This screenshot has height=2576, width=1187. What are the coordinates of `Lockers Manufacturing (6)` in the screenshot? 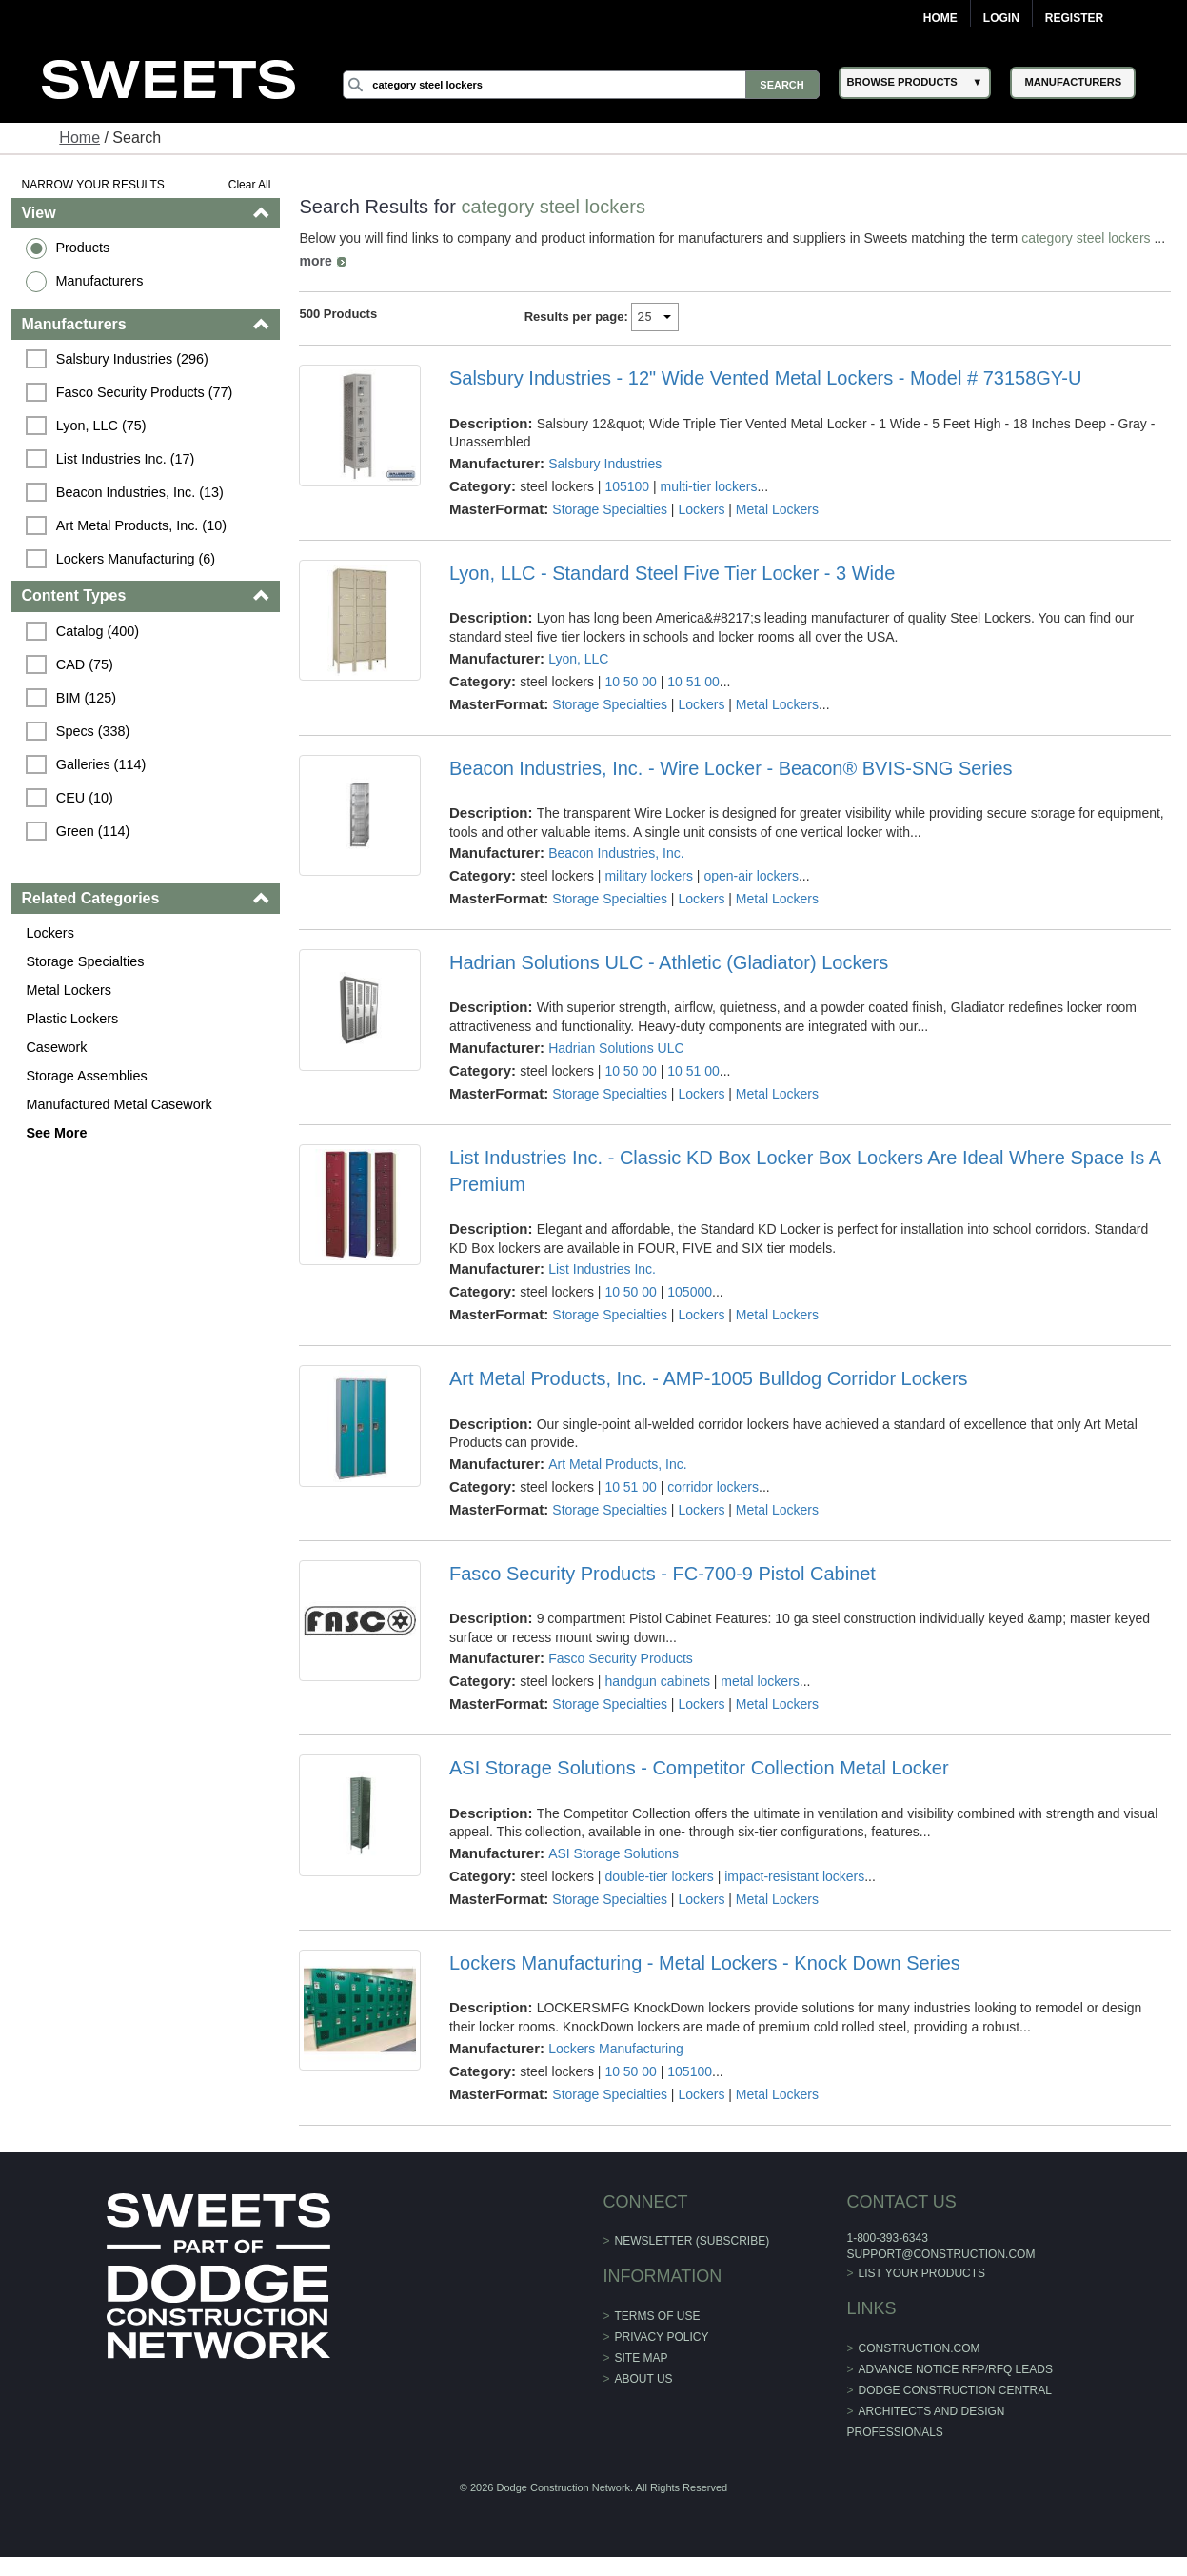 It's located at (135, 558).